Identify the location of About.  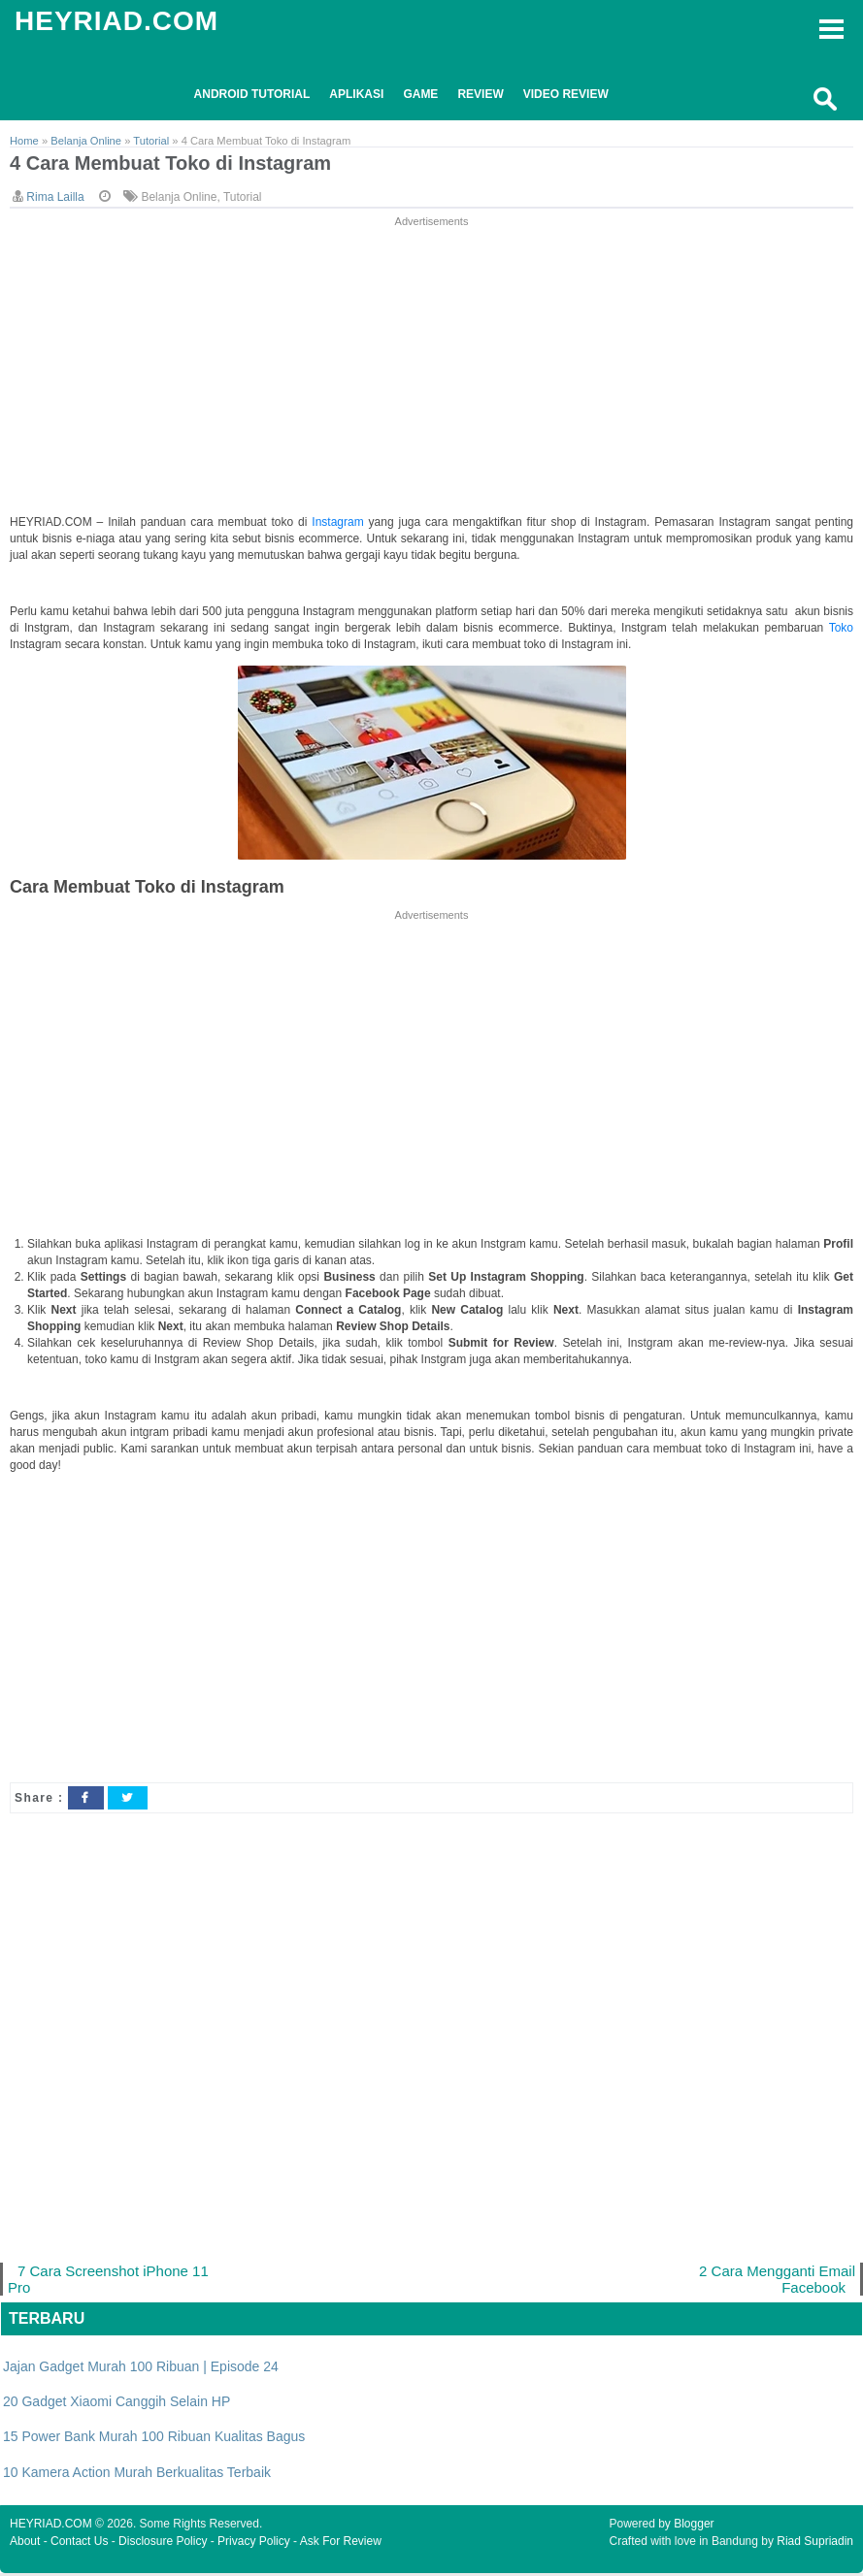
(25, 2544).